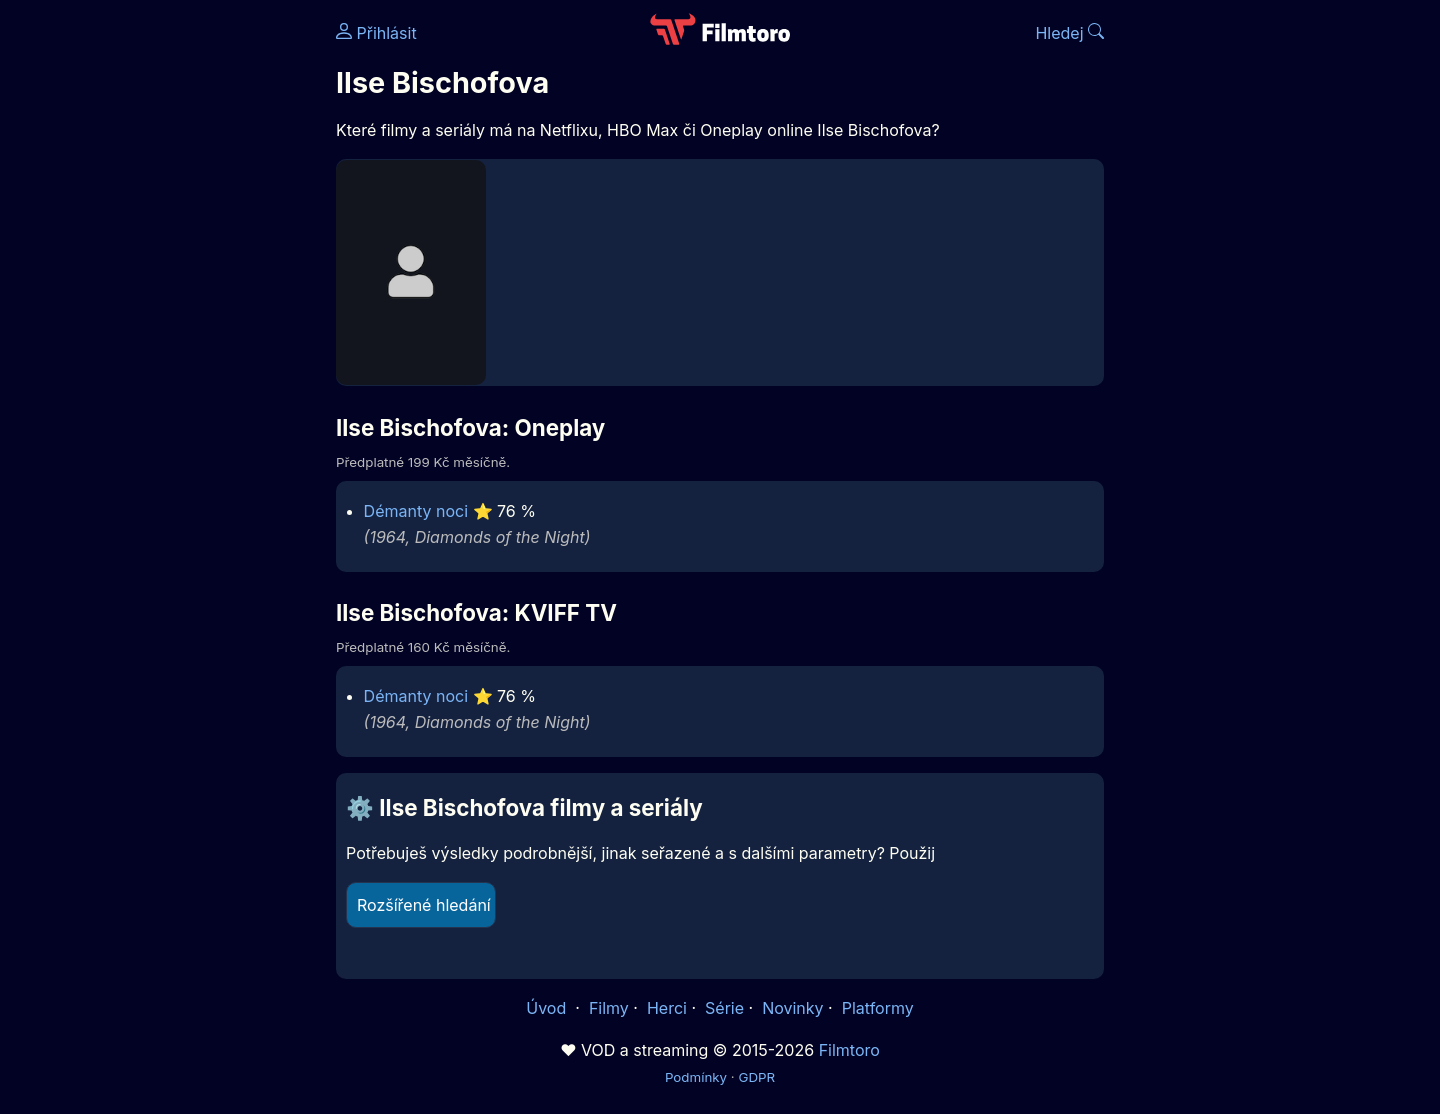 This screenshot has width=1440, height=1114. Describe the element at coordinates (756, 1077) in the screenshot. I see `GDPR` at that location.